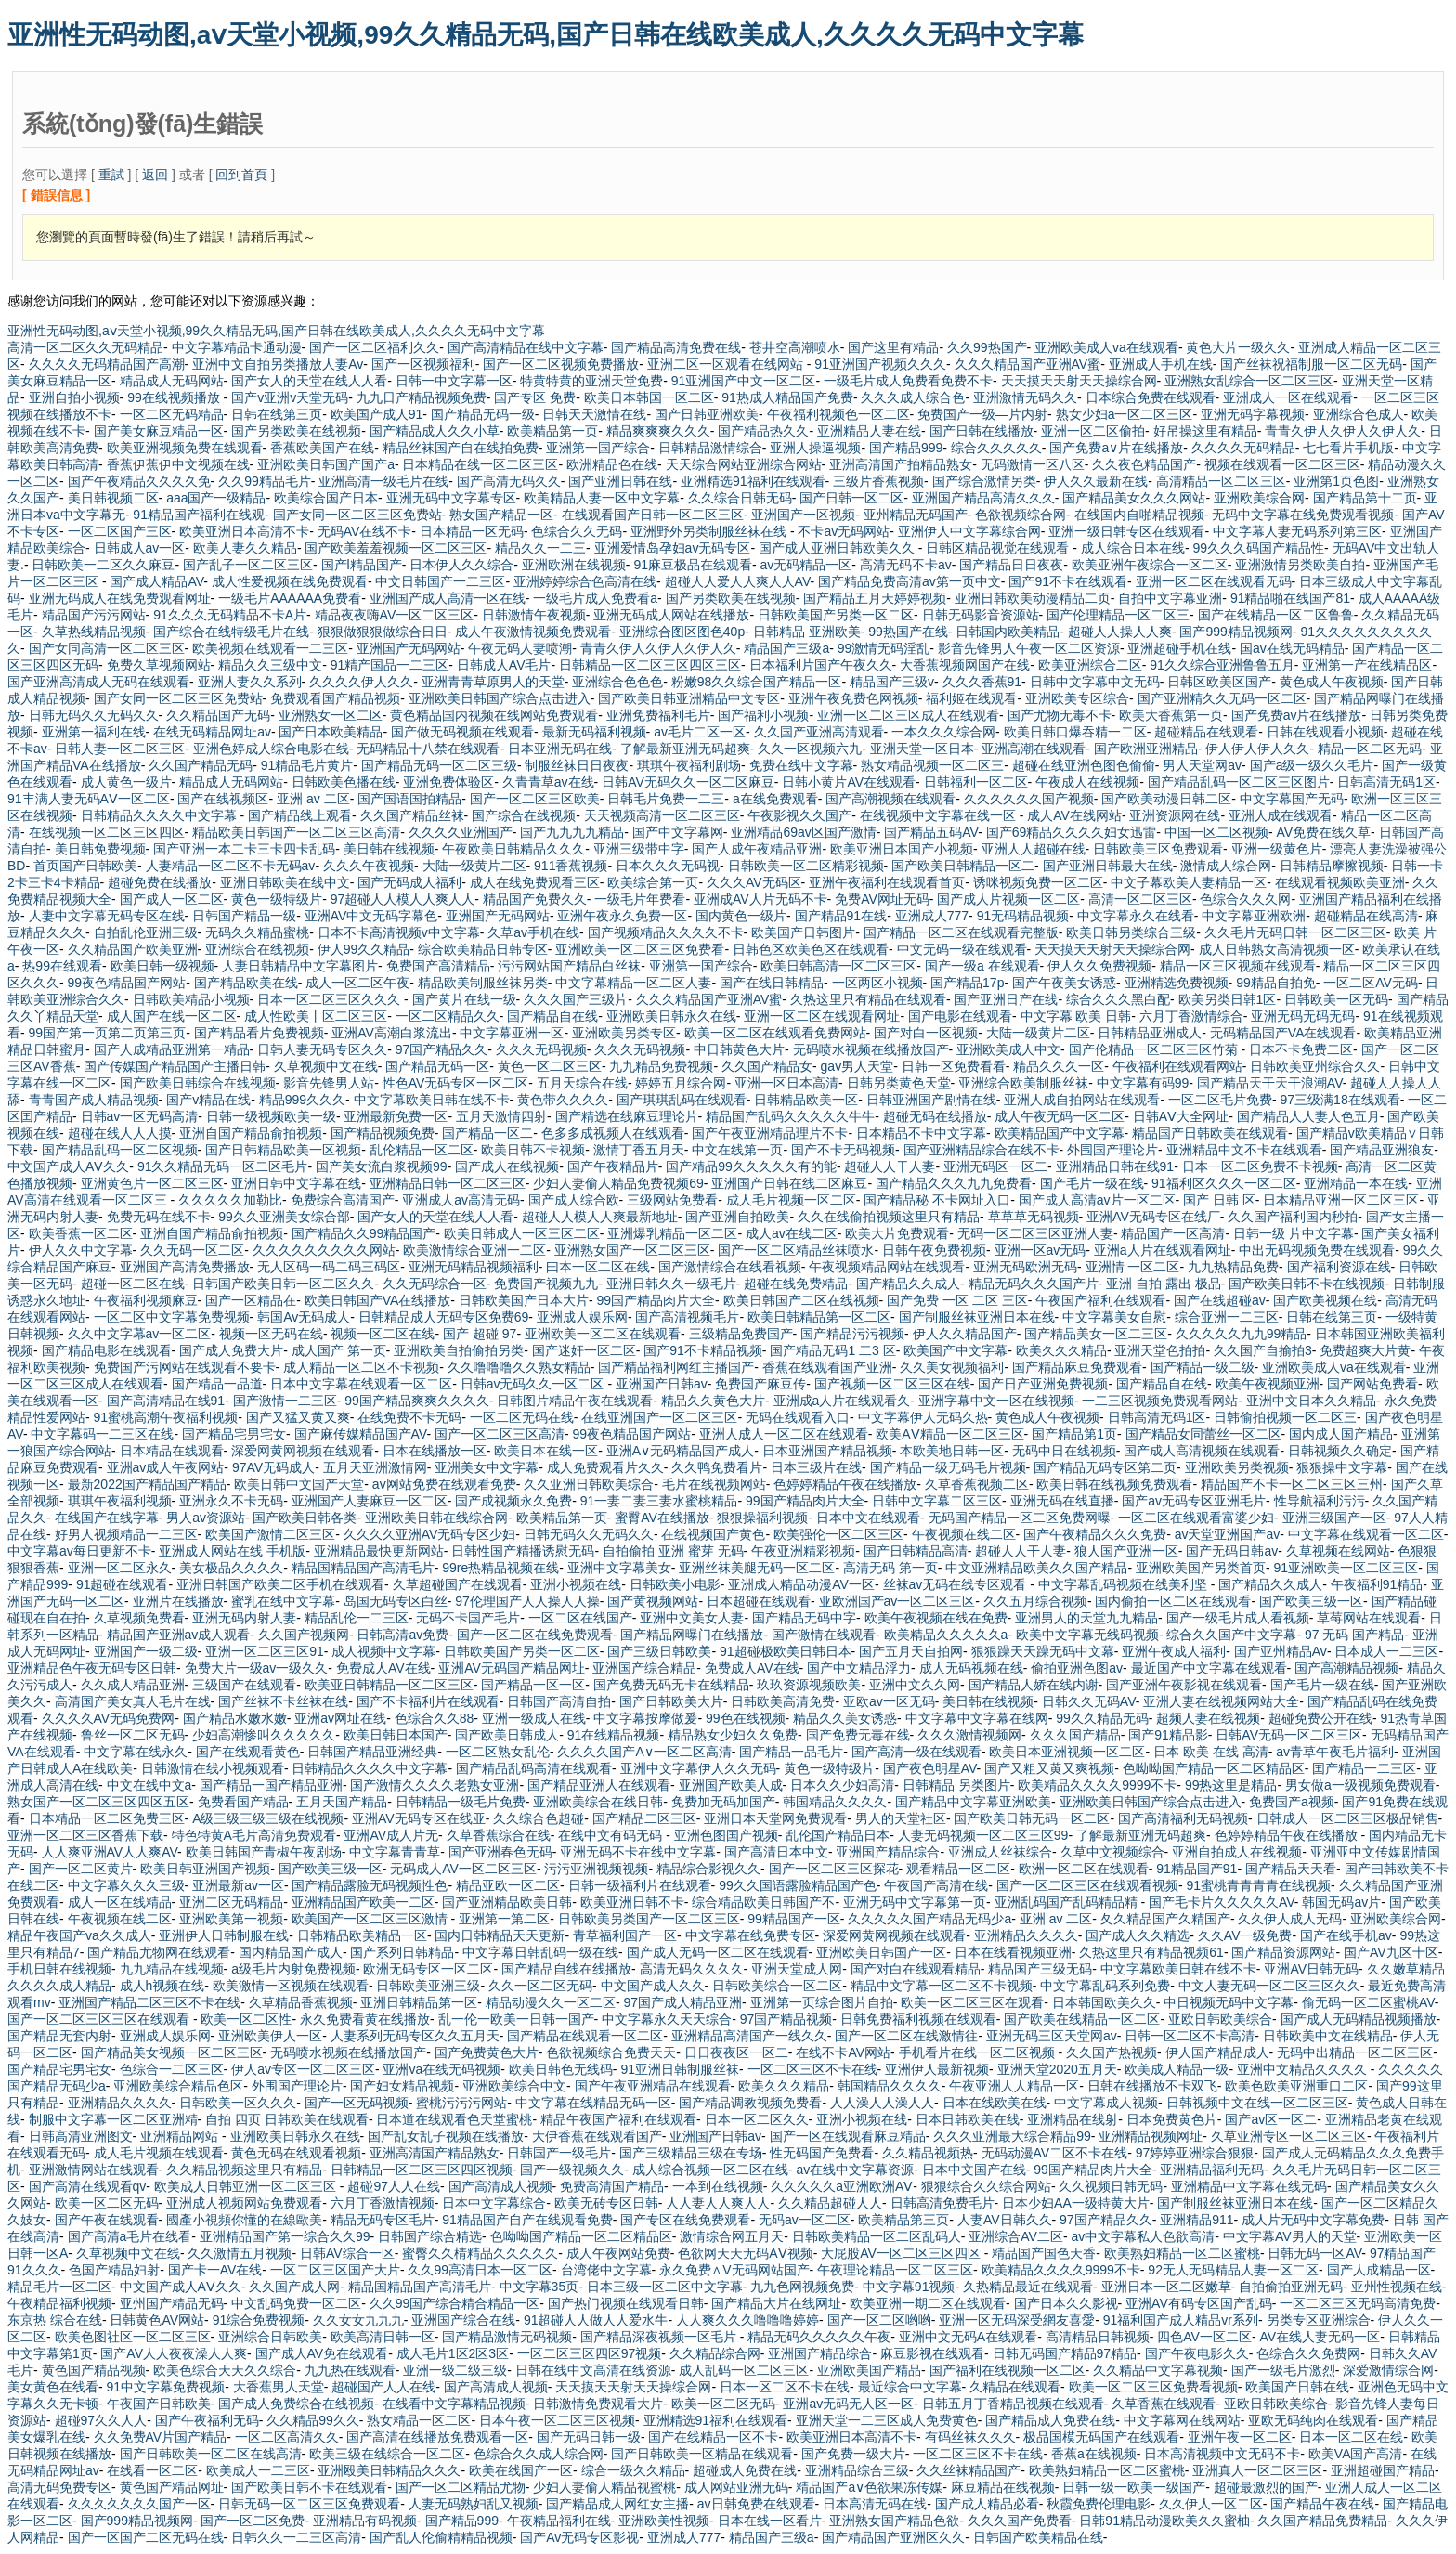 Image resolution: width=1456 pixels, height=2554 pixels. I want to click on 亚洲AV成人片无, so click(391, 1835).